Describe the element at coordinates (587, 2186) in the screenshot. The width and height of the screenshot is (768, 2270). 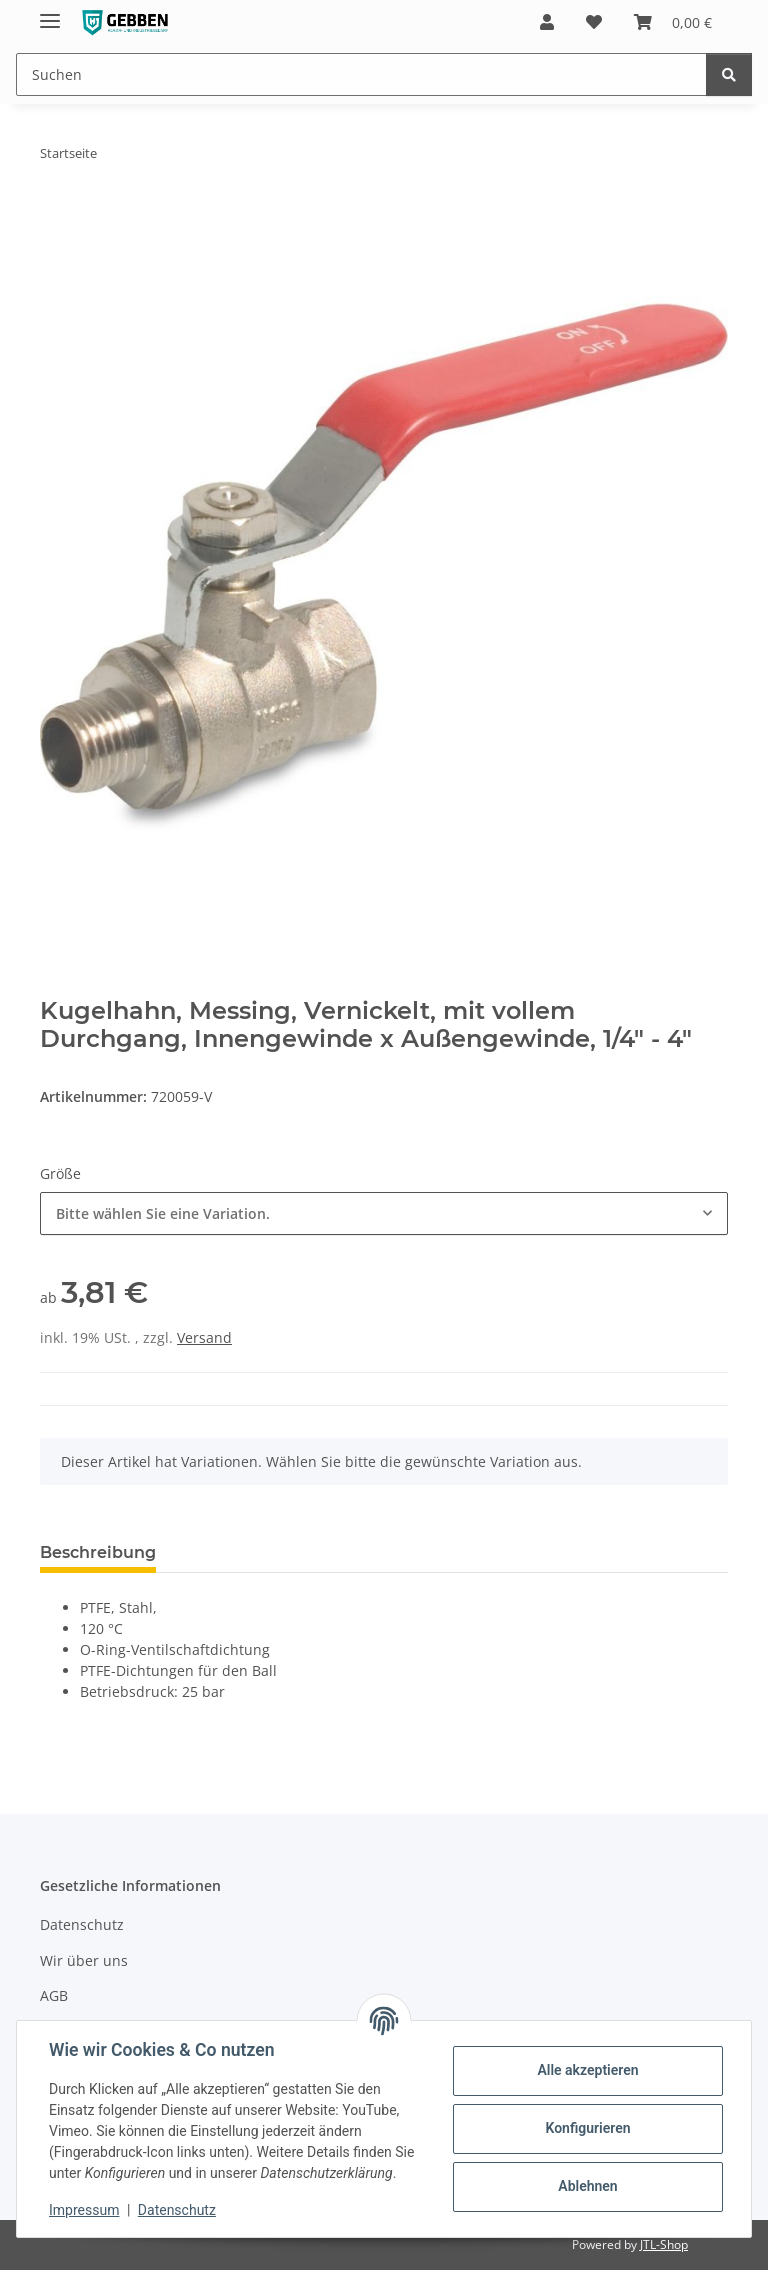
I see `Ablehnen` at that location.